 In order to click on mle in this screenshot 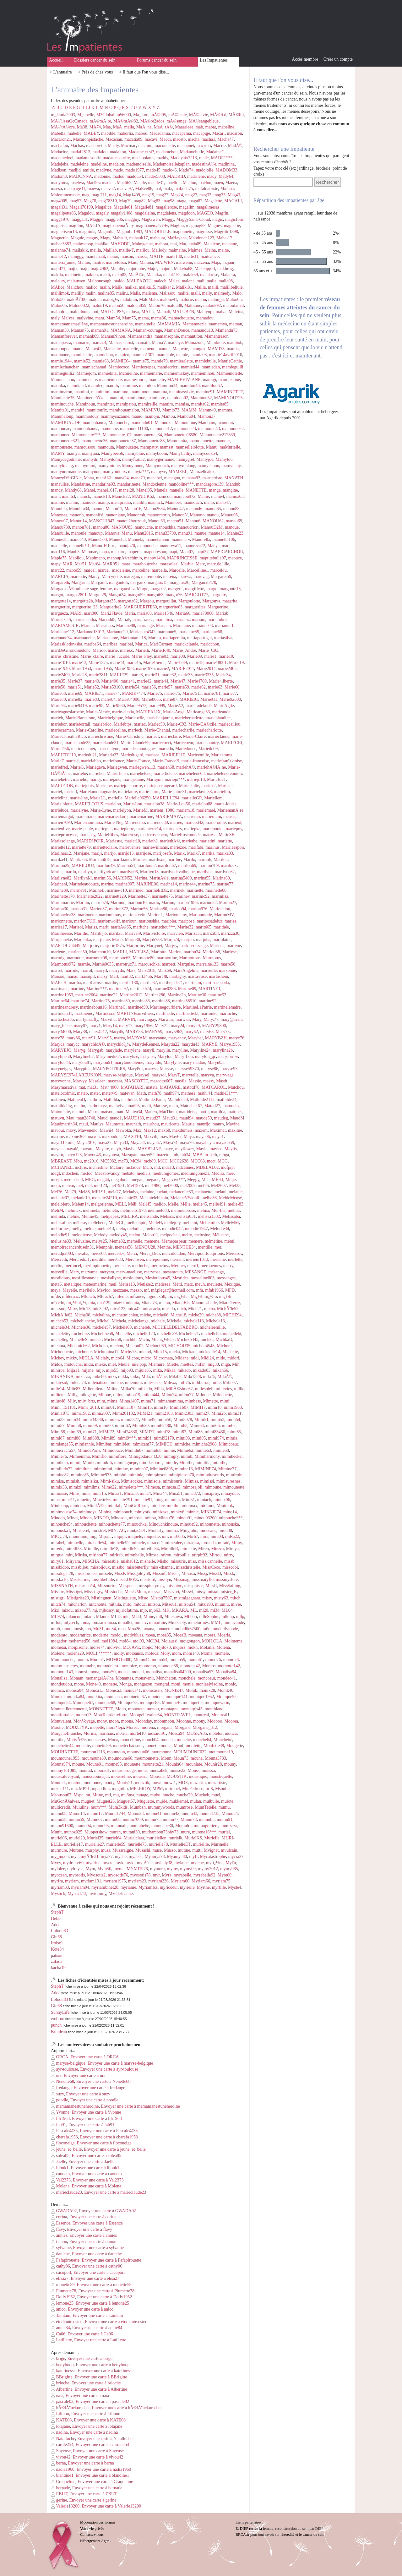, I will do `click(126, 1616)`.